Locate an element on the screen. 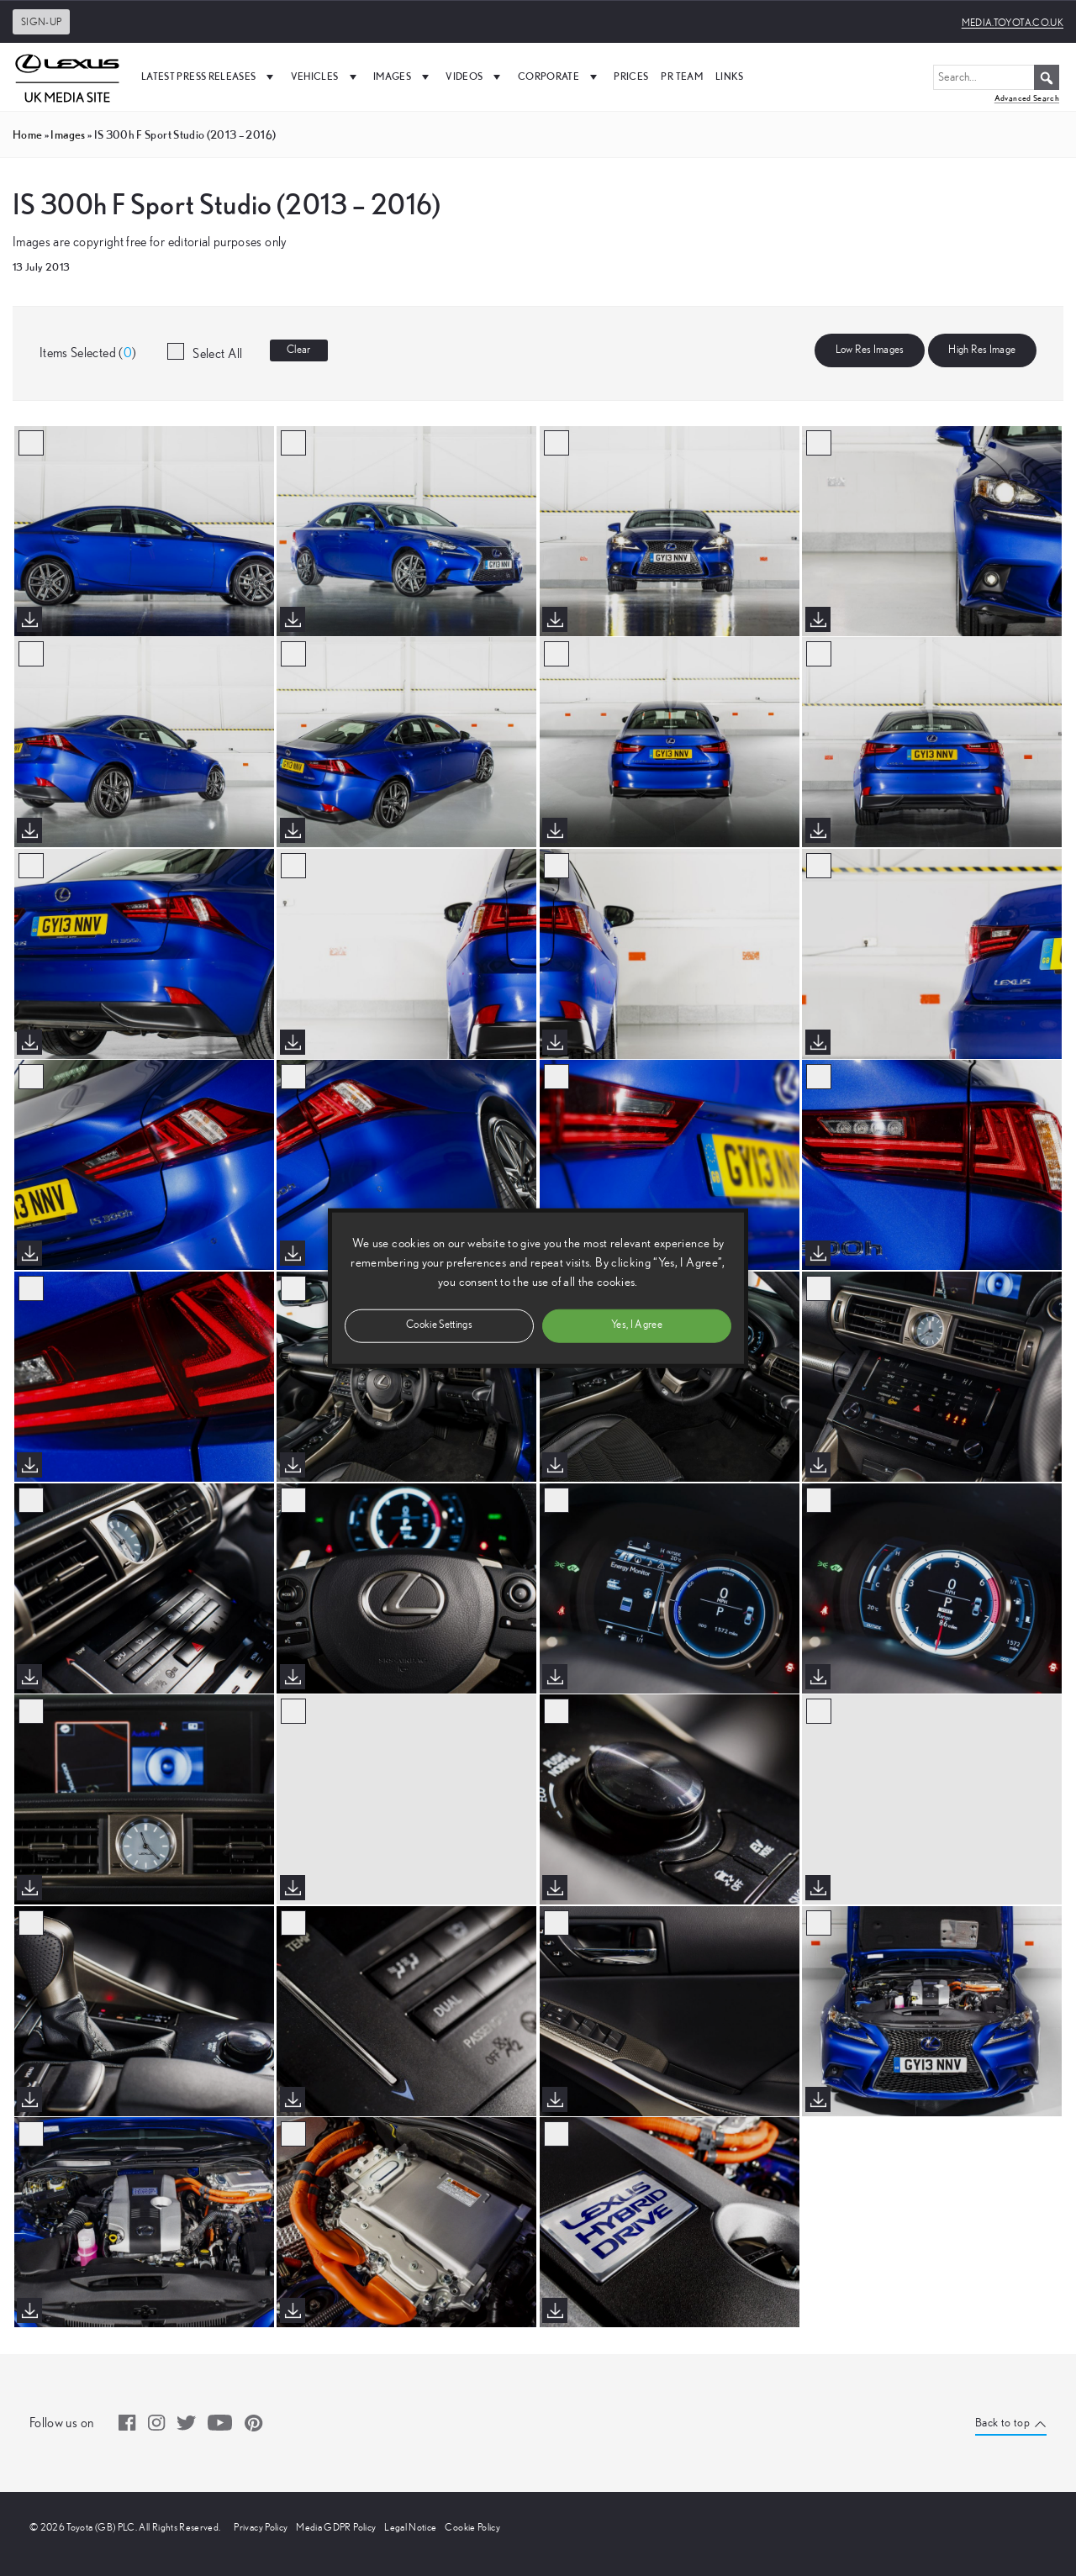  Media GDPR Policy is located at coordinates (336, 2527).